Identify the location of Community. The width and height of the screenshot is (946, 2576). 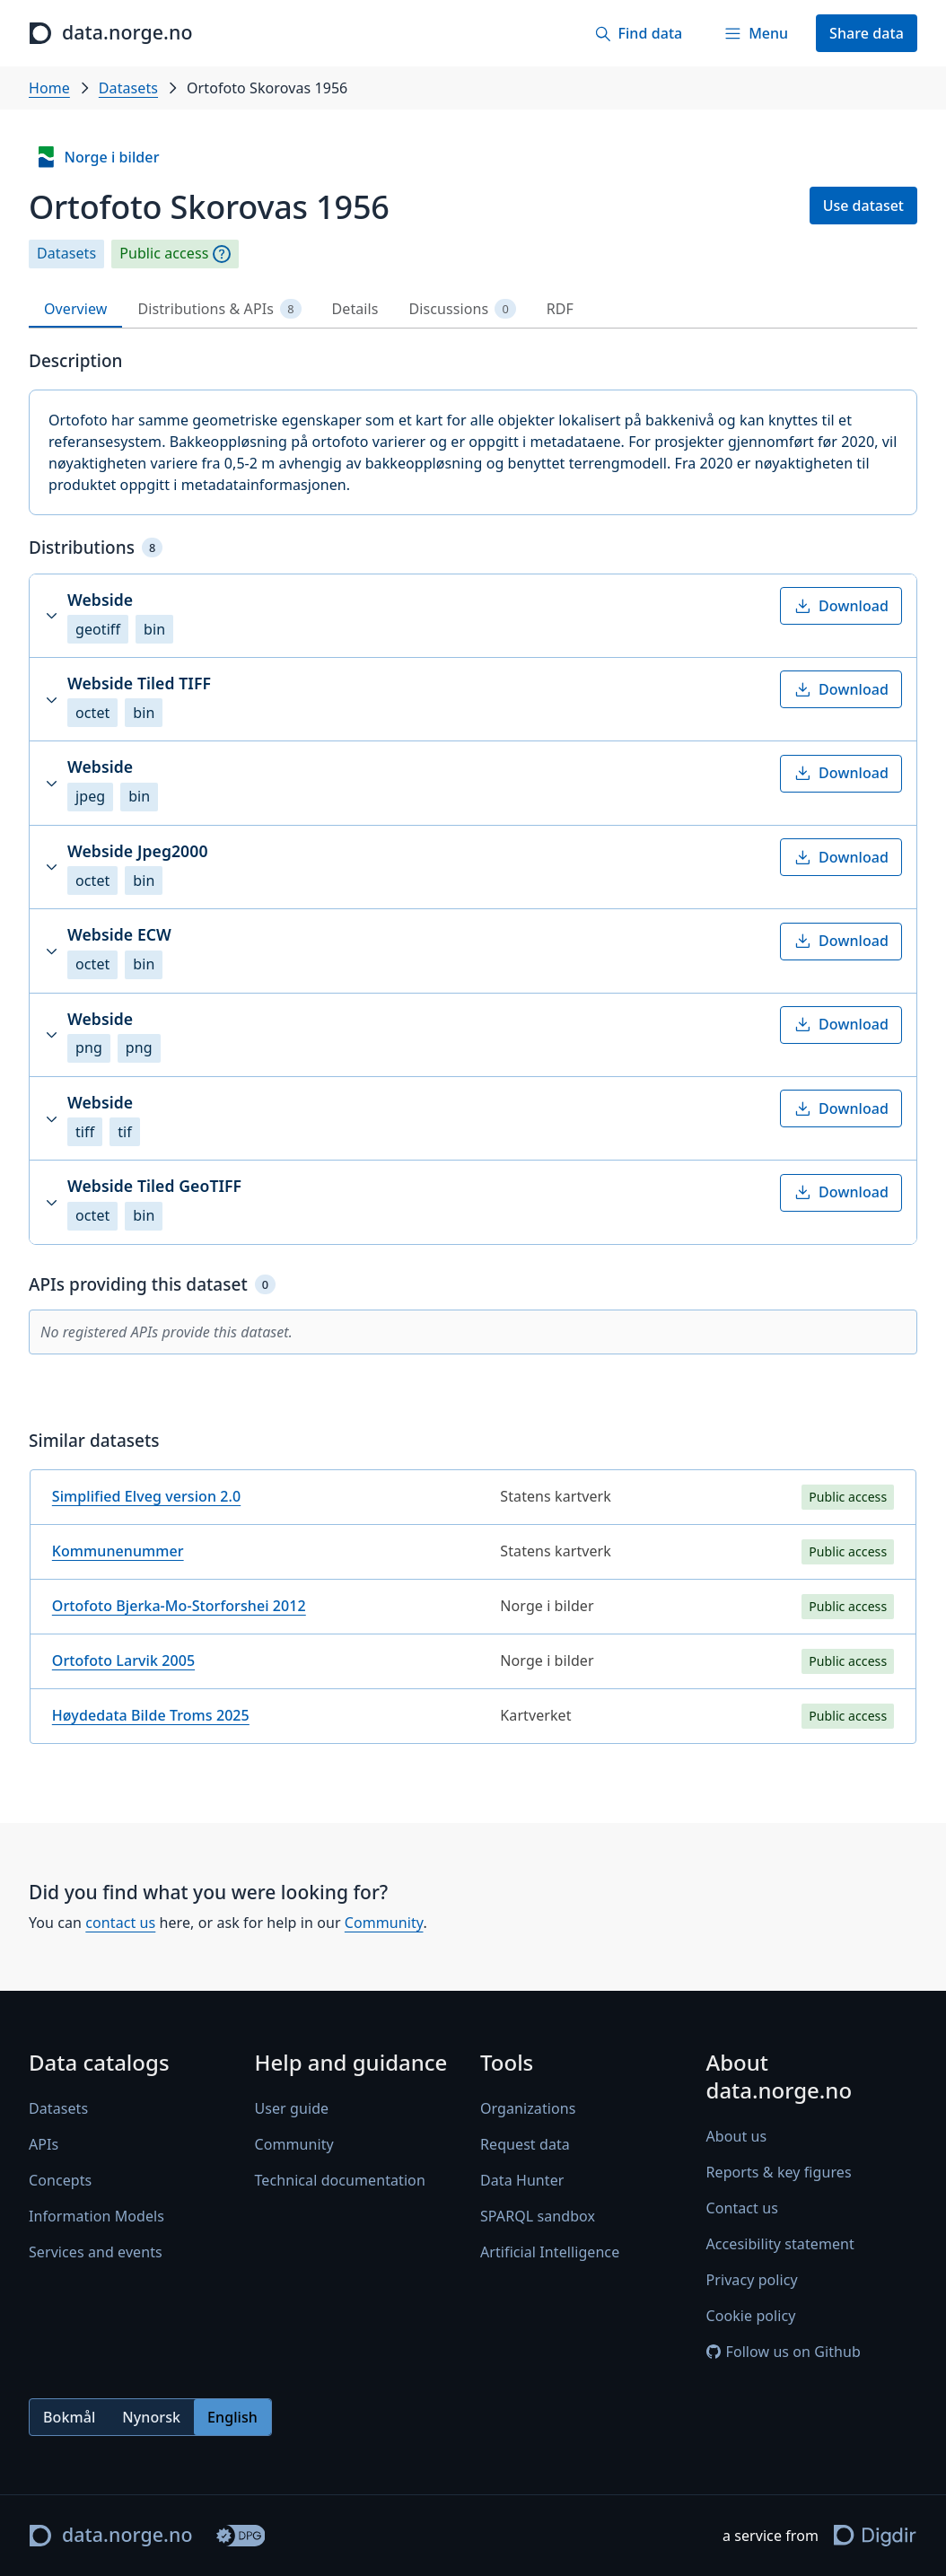
(384, 1922).